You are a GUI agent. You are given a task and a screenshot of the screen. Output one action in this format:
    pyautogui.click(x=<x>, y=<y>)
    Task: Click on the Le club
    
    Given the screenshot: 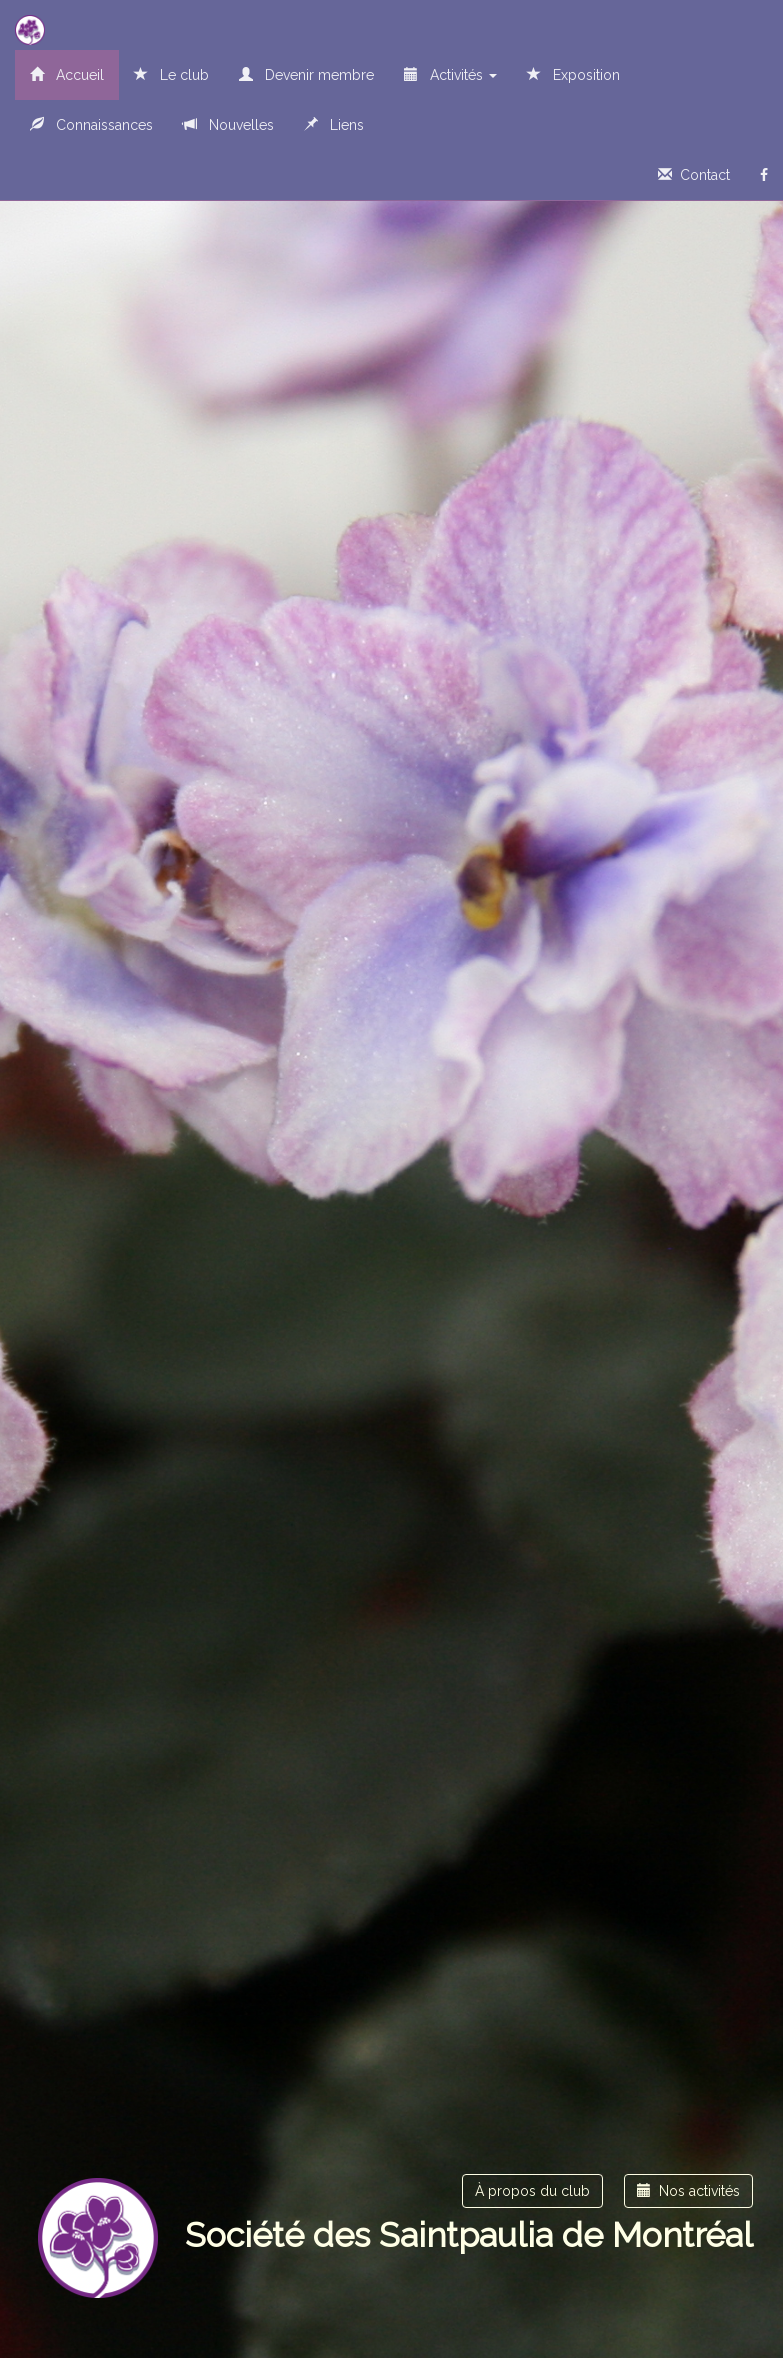 What is the action you would take?
    pyautogui.click(x=171, y=75)
    